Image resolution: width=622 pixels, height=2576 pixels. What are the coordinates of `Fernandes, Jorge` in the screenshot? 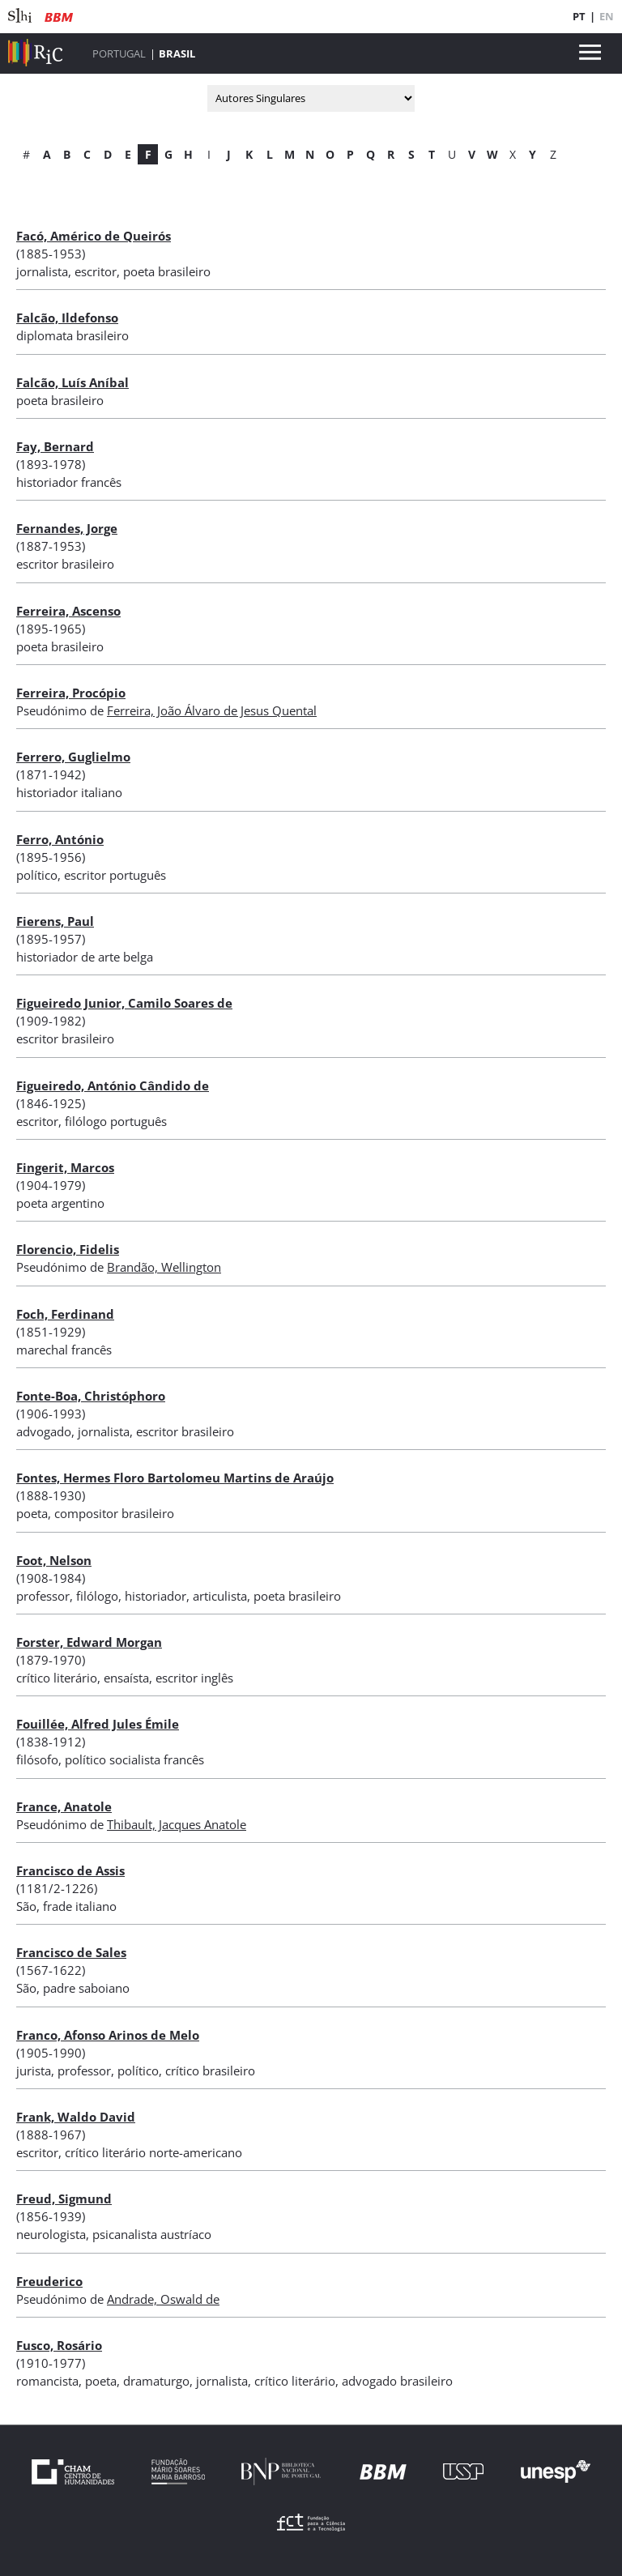 It's located at (66, 528).